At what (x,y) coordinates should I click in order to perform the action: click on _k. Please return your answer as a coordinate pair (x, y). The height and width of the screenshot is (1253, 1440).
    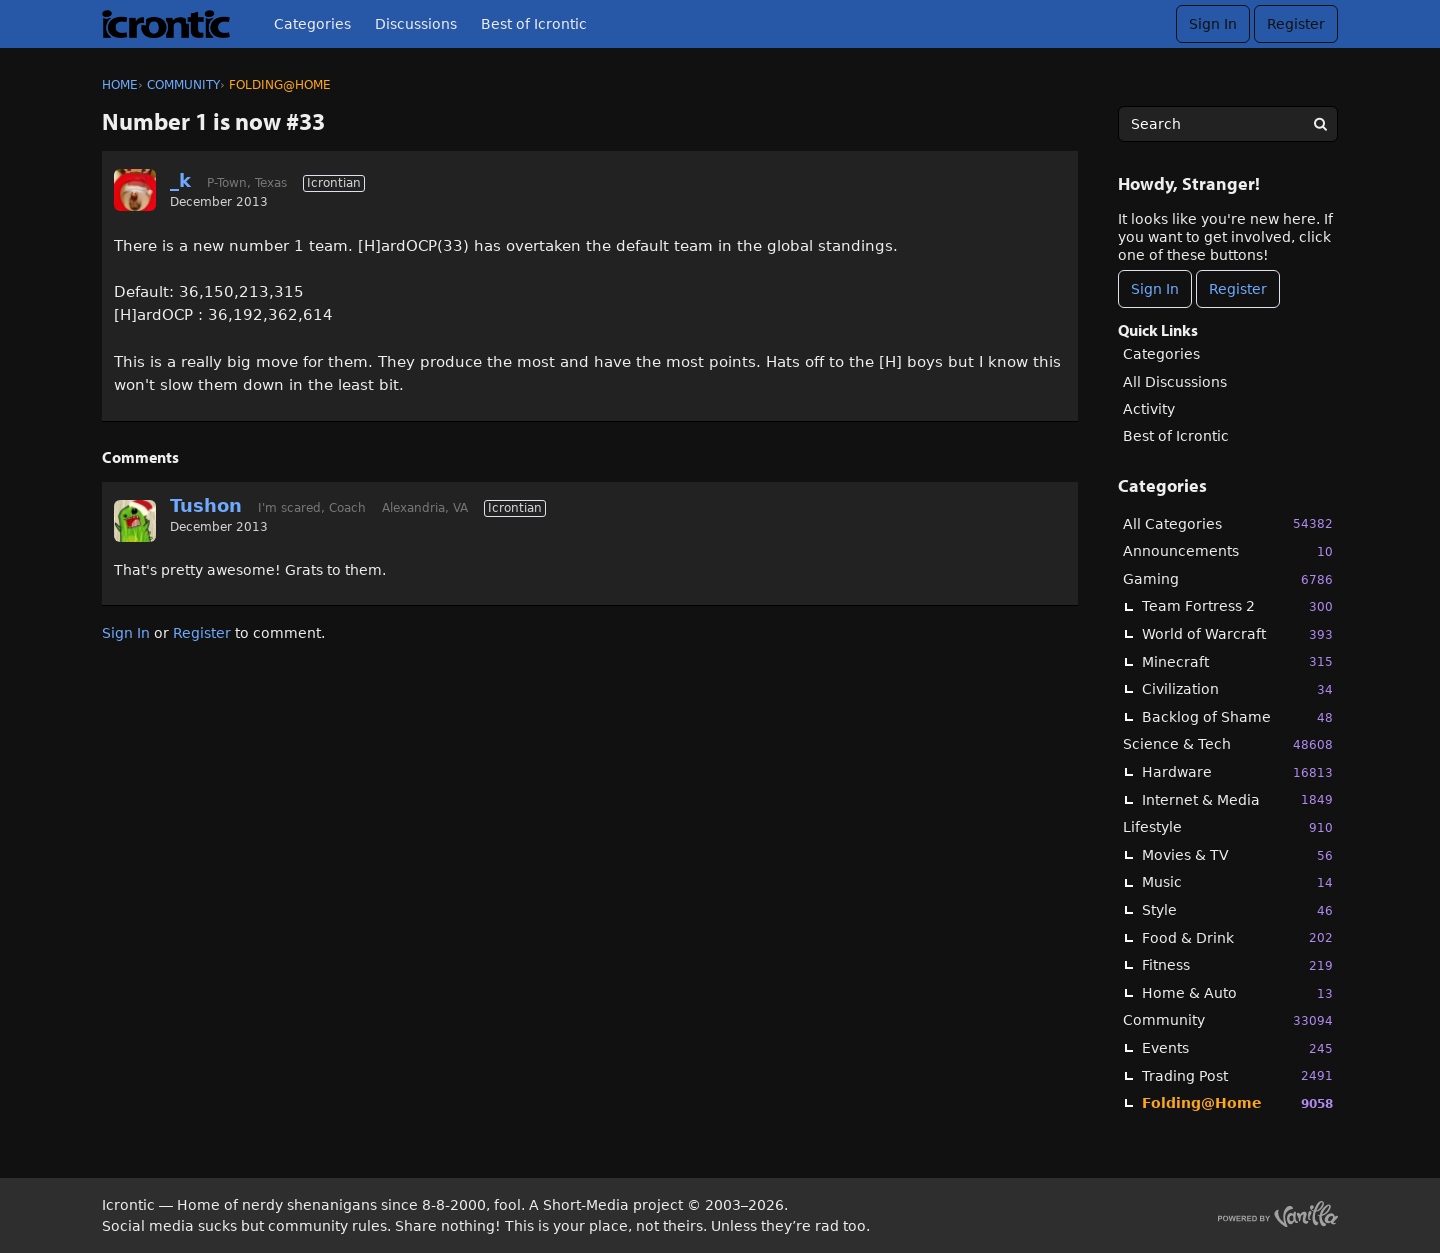
    Looking at the image, I should click on (180, 180).